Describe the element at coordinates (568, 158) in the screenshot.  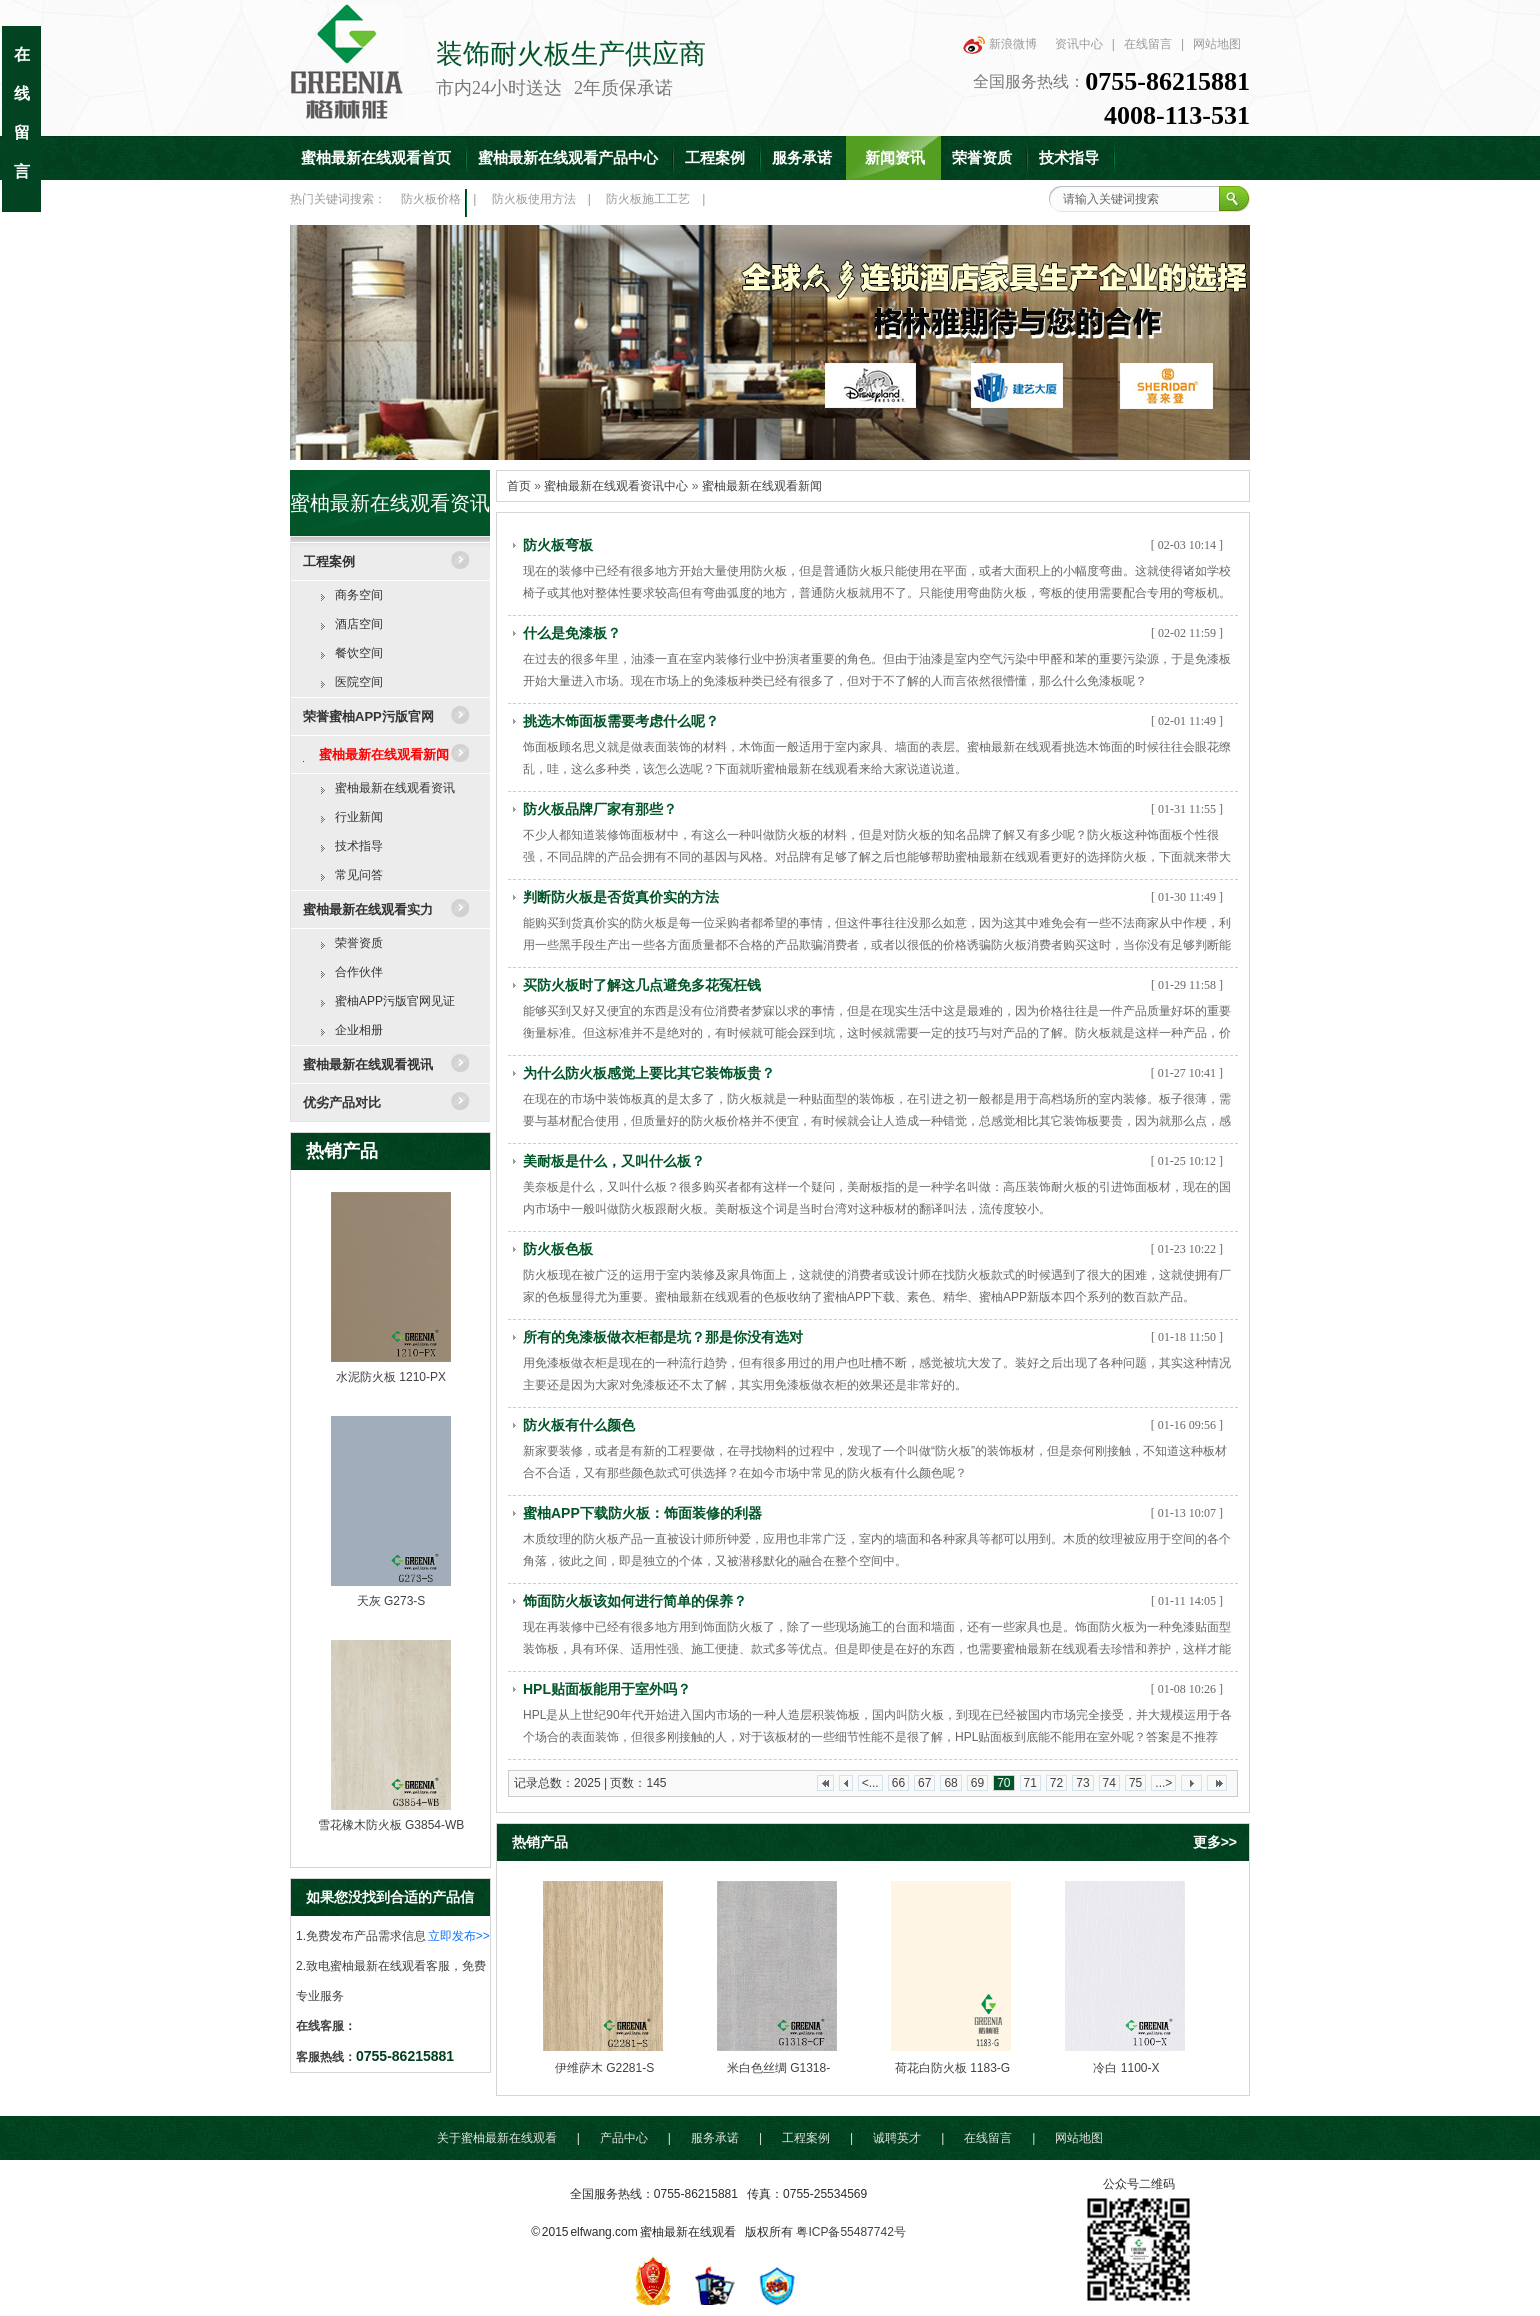
I see `蜜柚最新在线观看产品中心` at that location.